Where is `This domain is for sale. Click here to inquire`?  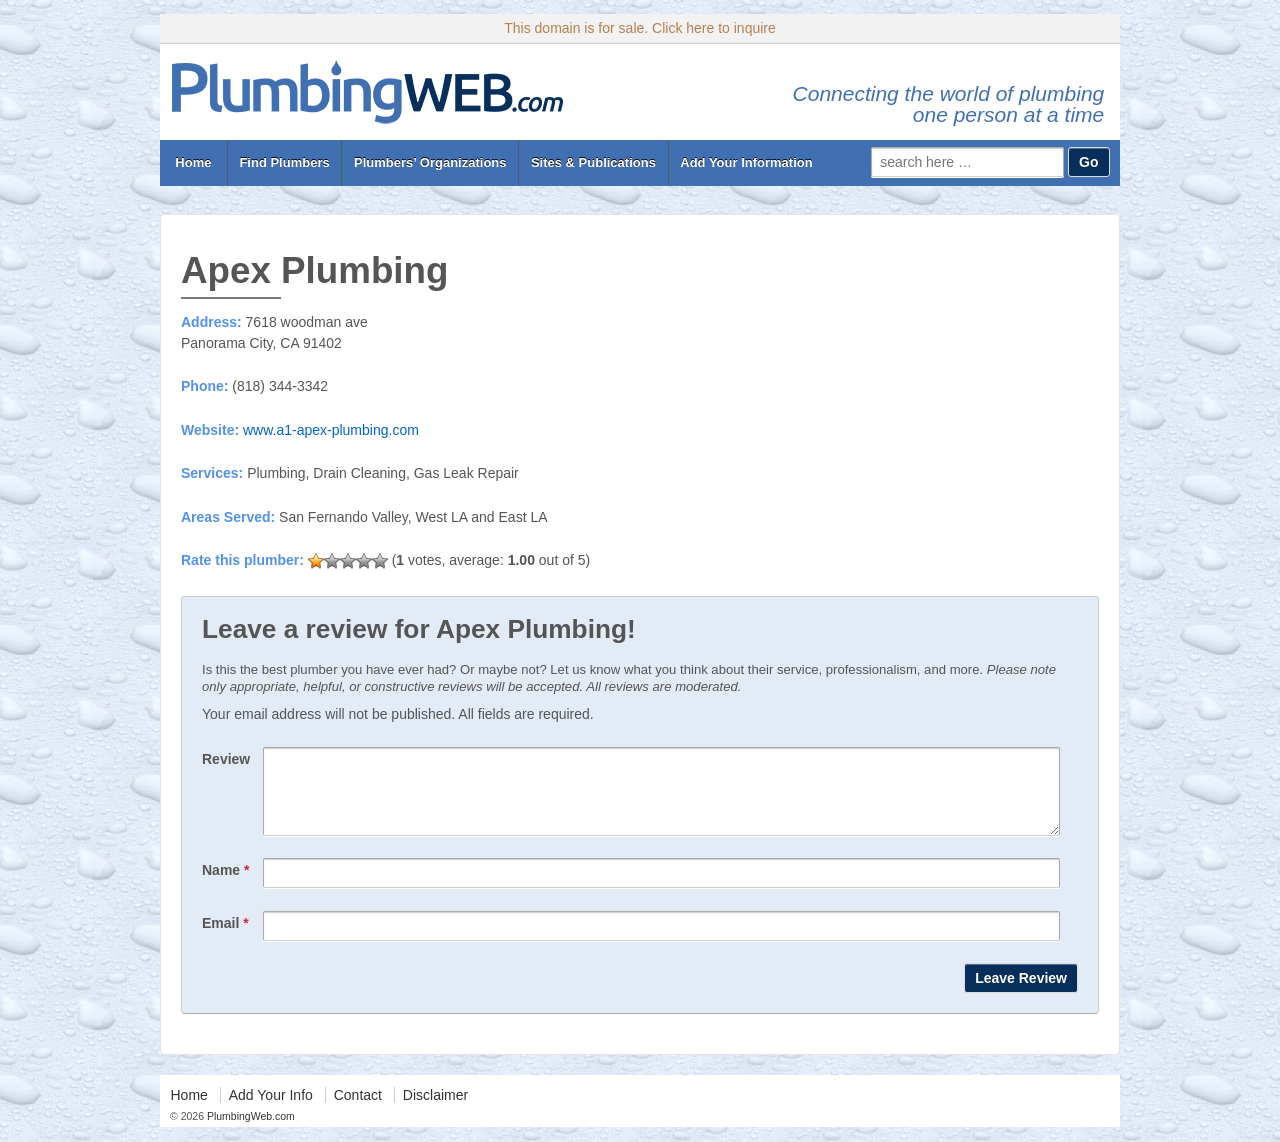
This domain is for sale. Click here to inquire is located at coordinates (640, 28).